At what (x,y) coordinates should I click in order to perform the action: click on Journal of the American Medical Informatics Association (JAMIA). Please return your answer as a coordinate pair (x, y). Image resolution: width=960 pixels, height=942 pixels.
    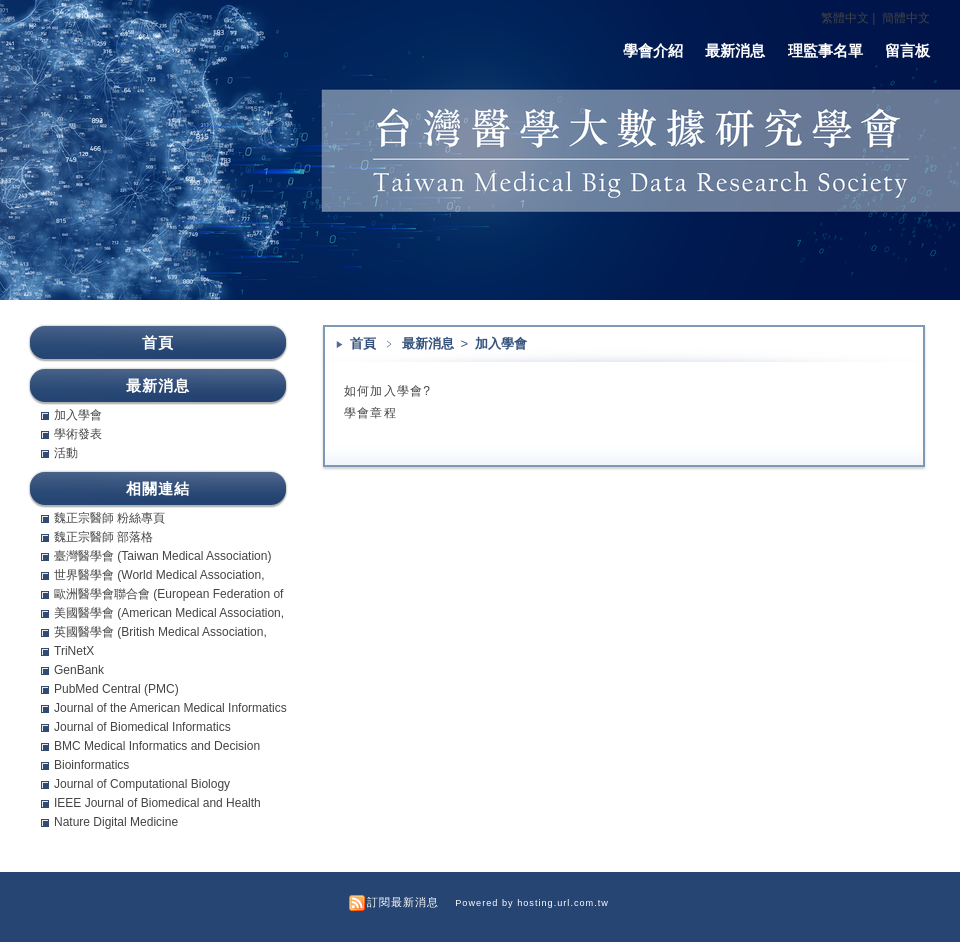
    Looking at the image, I should click on (170, 708).